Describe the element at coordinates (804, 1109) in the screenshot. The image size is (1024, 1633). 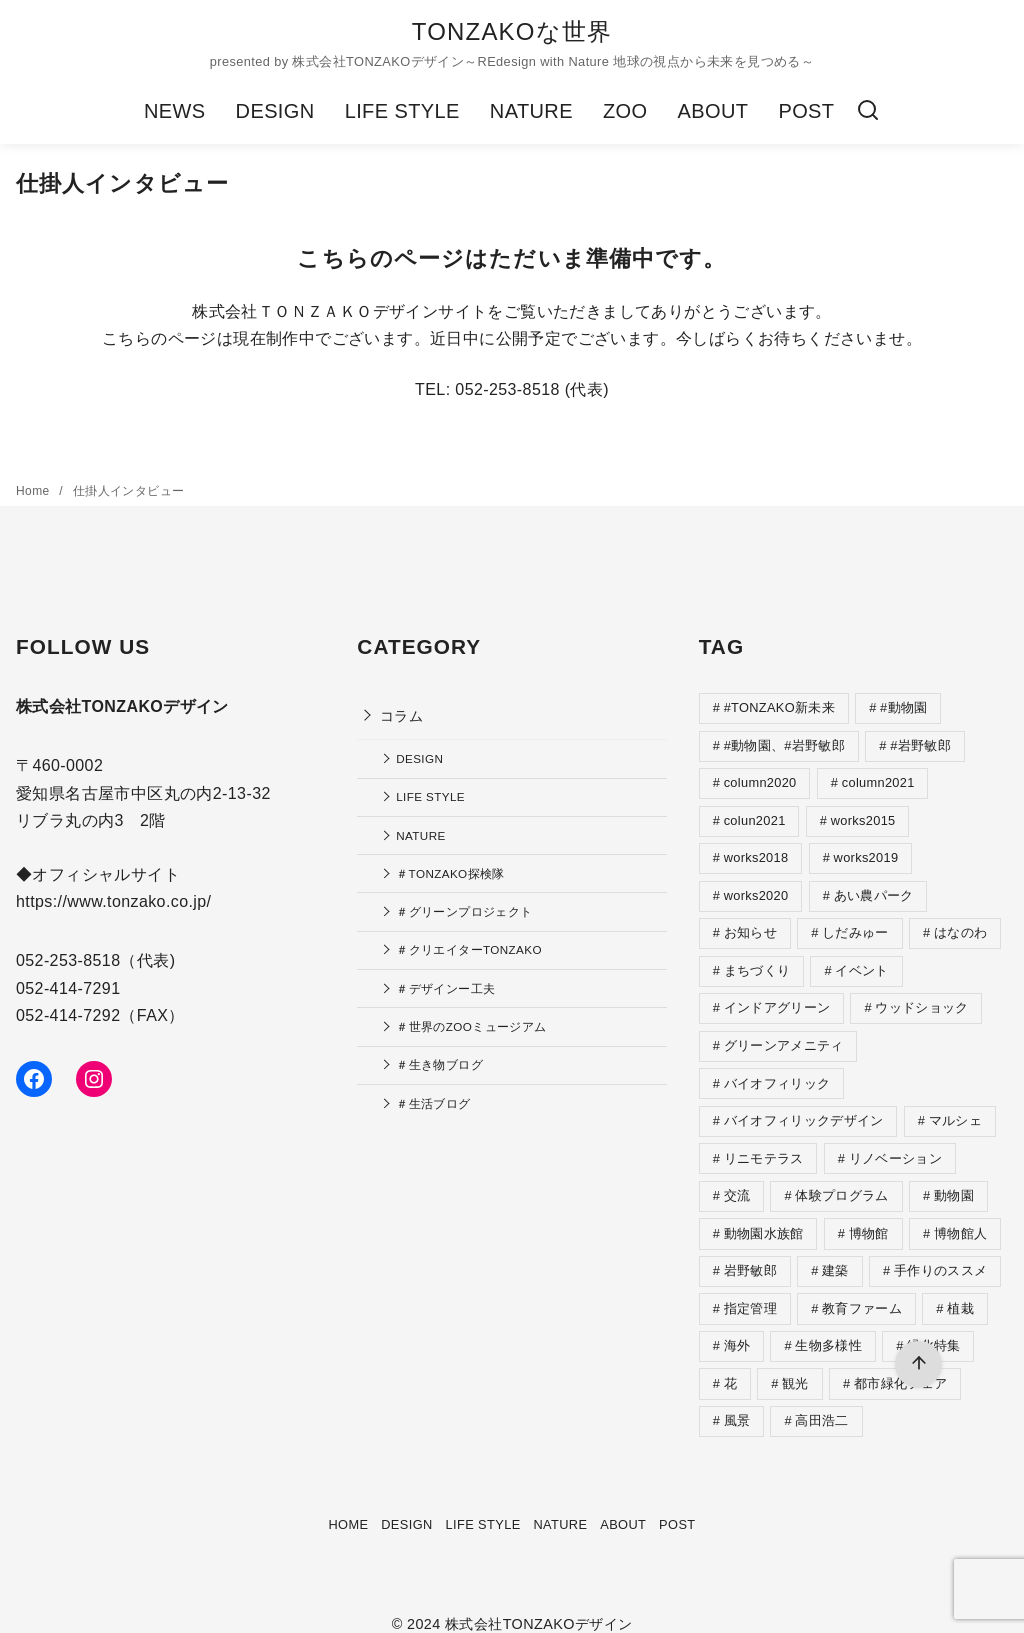
I see `バイオフィリックデザイン [バイオフィリックデザイン (1個の項目)]` at that location.